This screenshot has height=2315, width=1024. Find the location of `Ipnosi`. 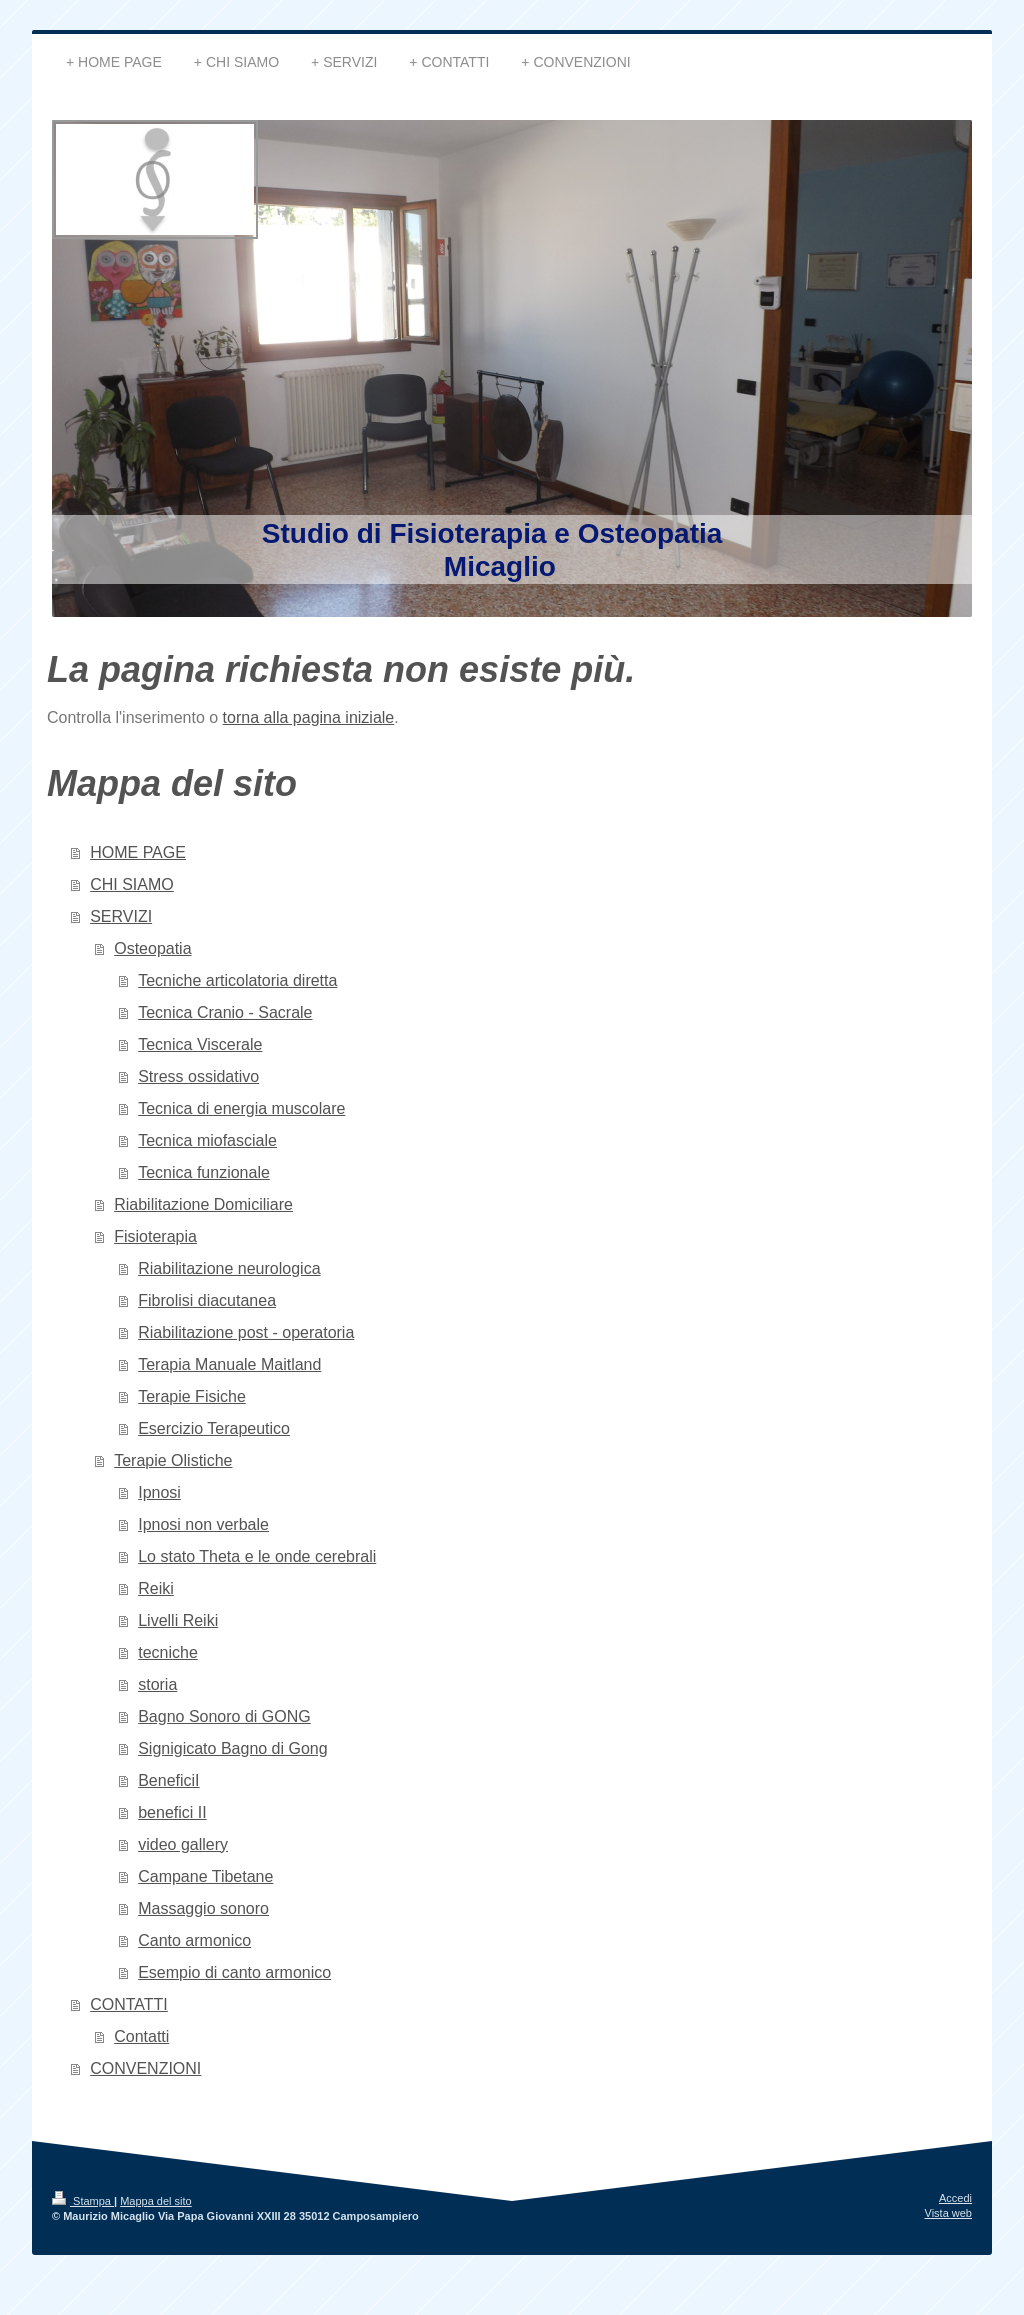

Ipnosi is located at coordinates (159, 1492).